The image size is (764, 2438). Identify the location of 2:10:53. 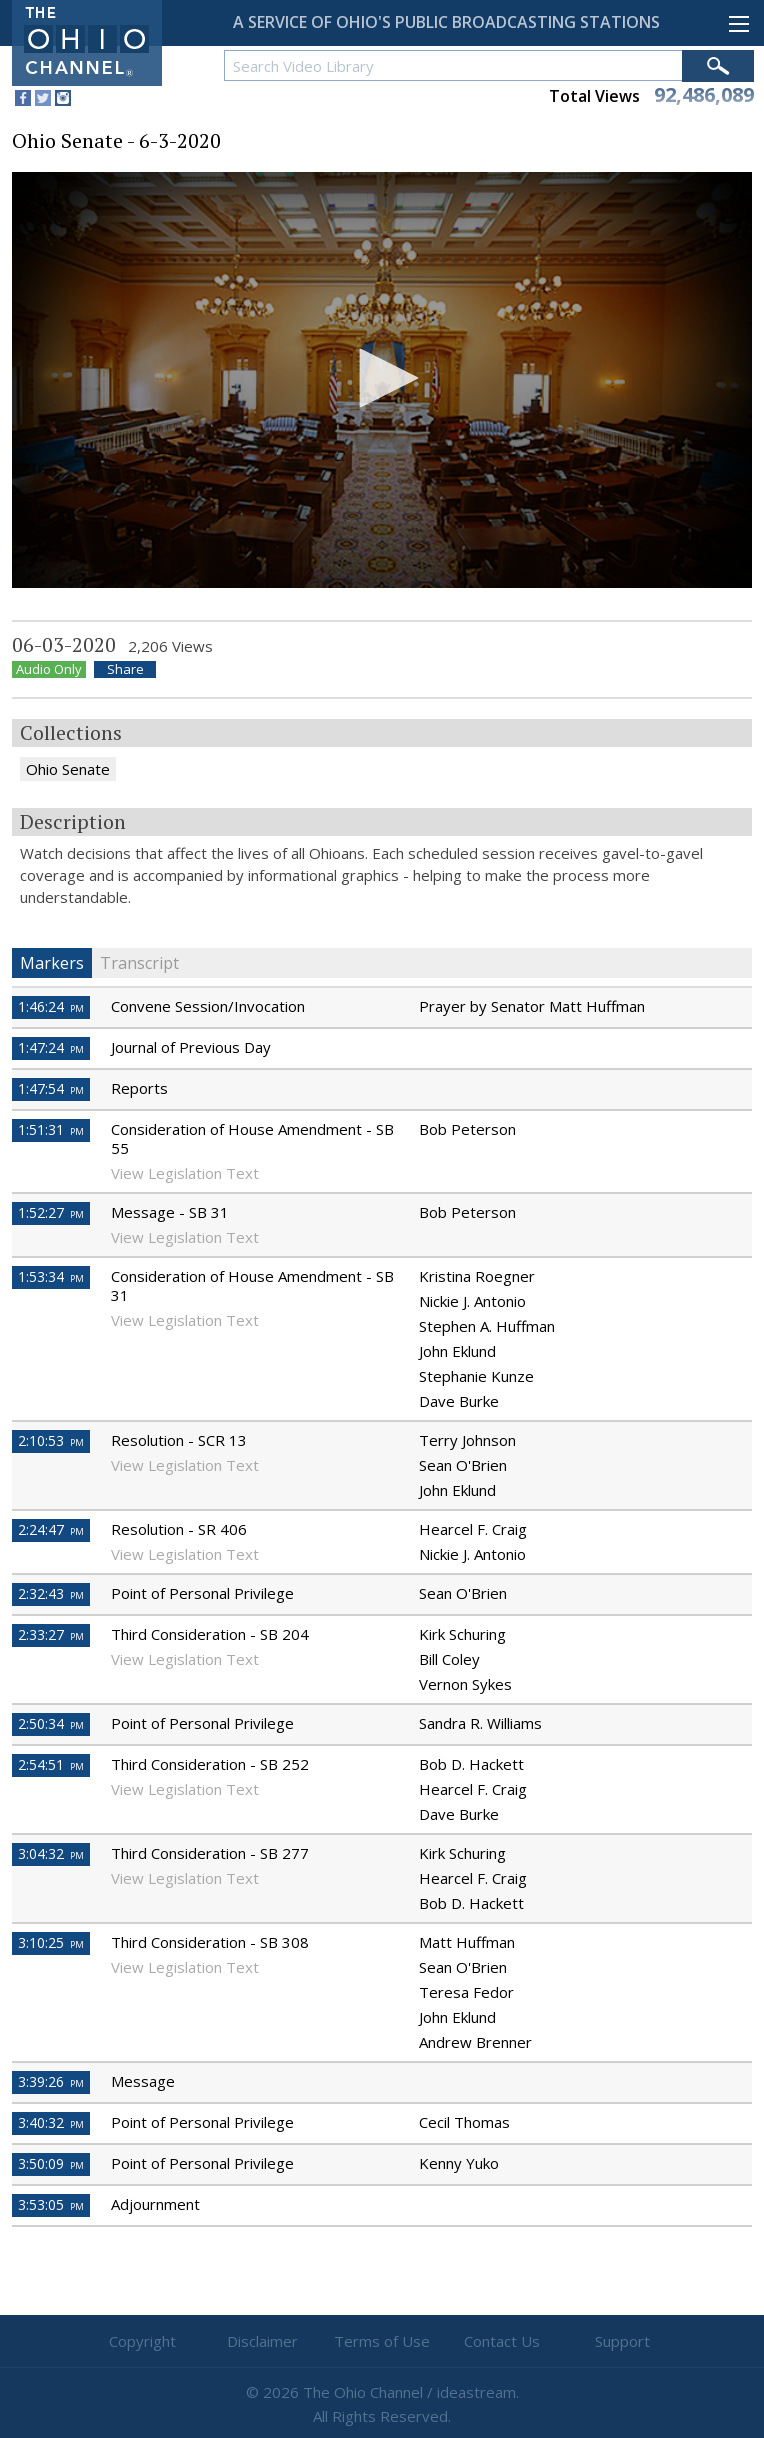
(51, 1440).